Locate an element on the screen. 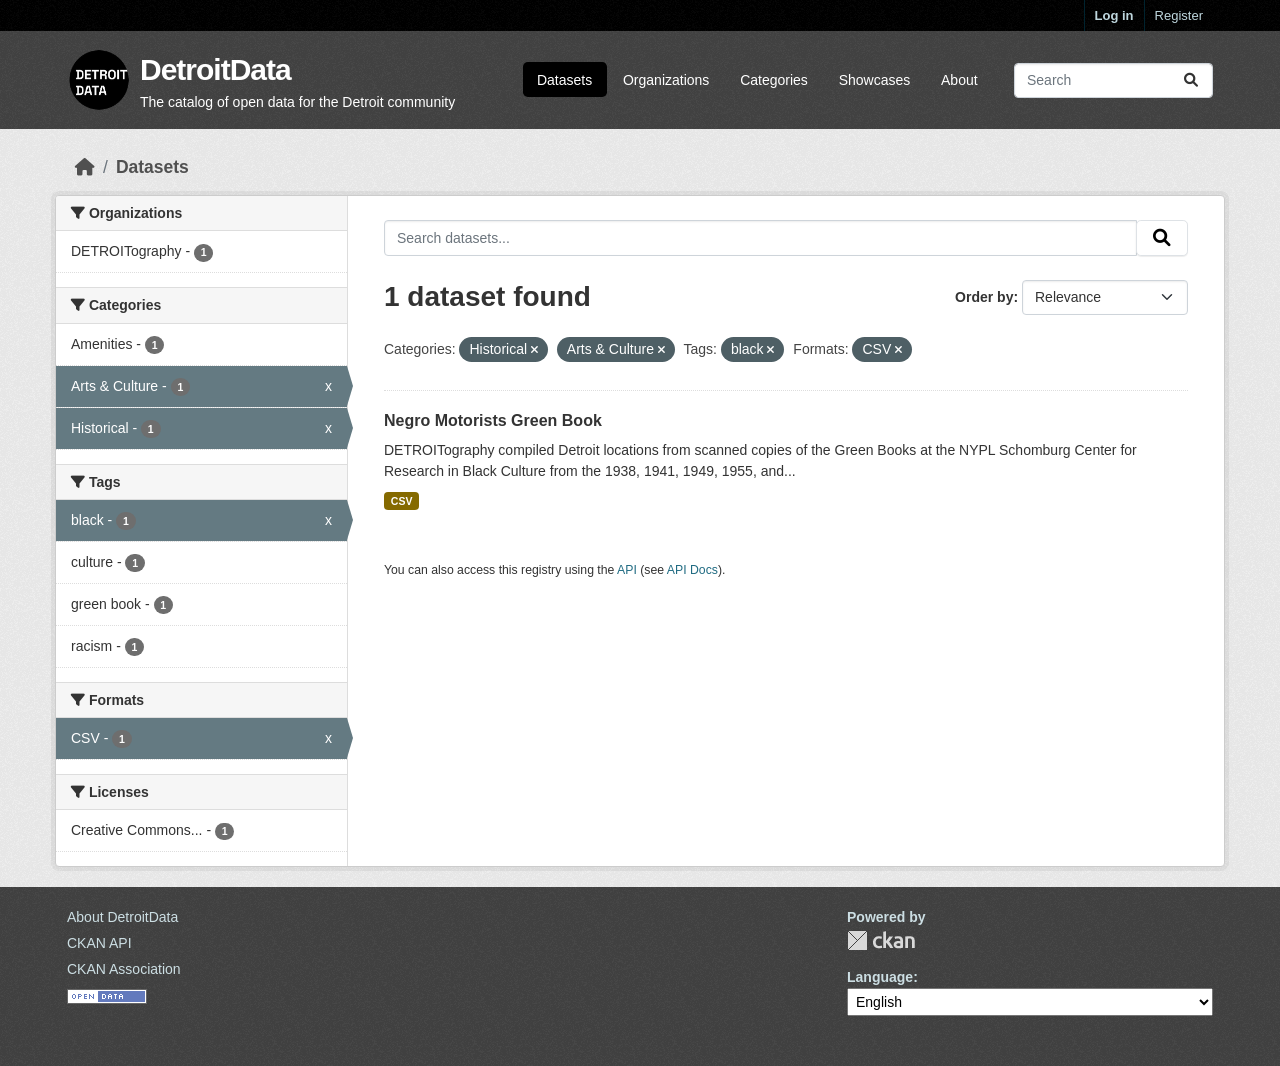  CKAN Association is located at coordinates (124, 969).